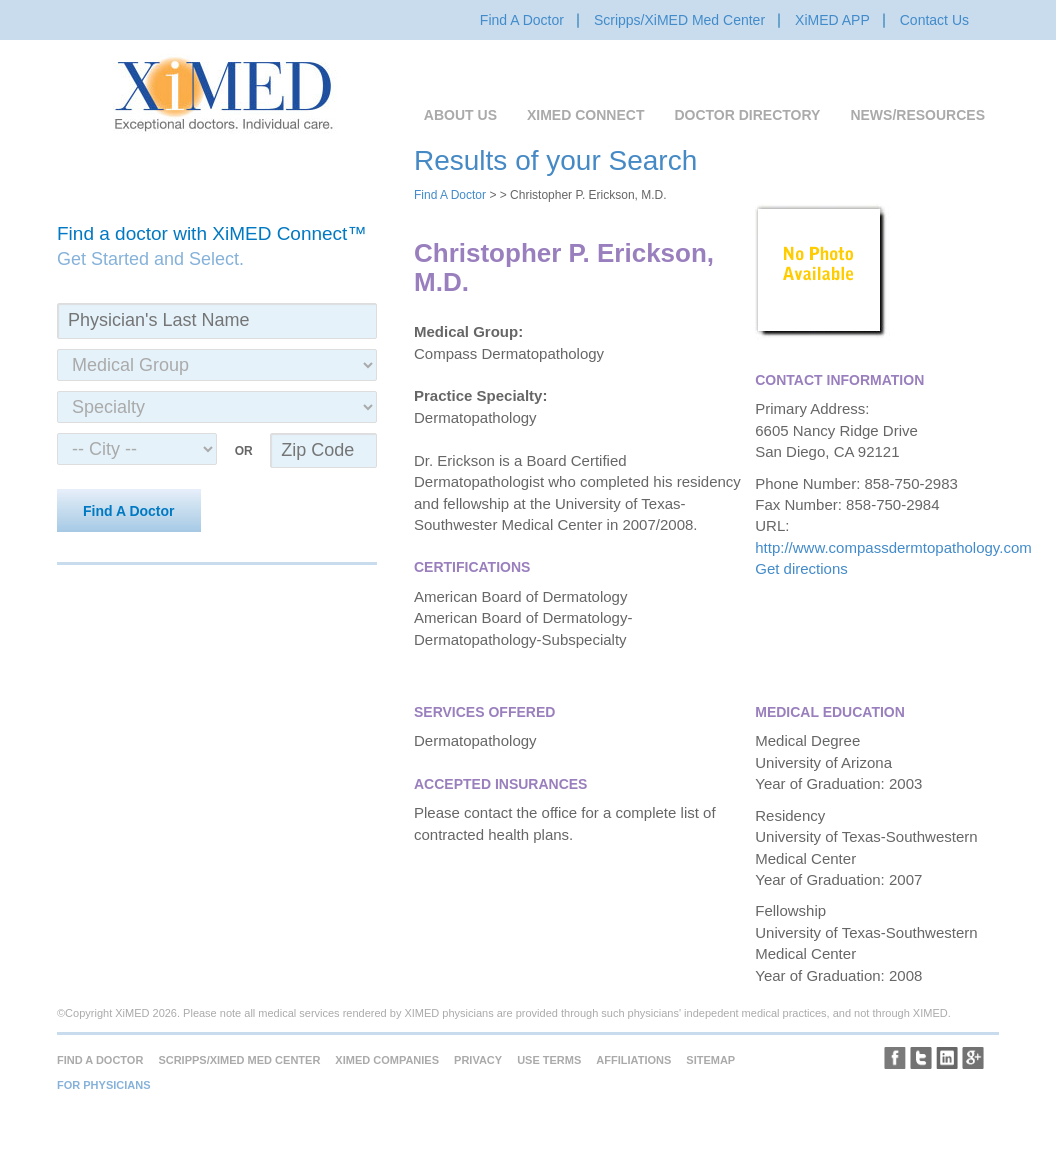  Describe the element at coordinates (633, 1060) in the screenshot. I see `Affiliations` at that location.